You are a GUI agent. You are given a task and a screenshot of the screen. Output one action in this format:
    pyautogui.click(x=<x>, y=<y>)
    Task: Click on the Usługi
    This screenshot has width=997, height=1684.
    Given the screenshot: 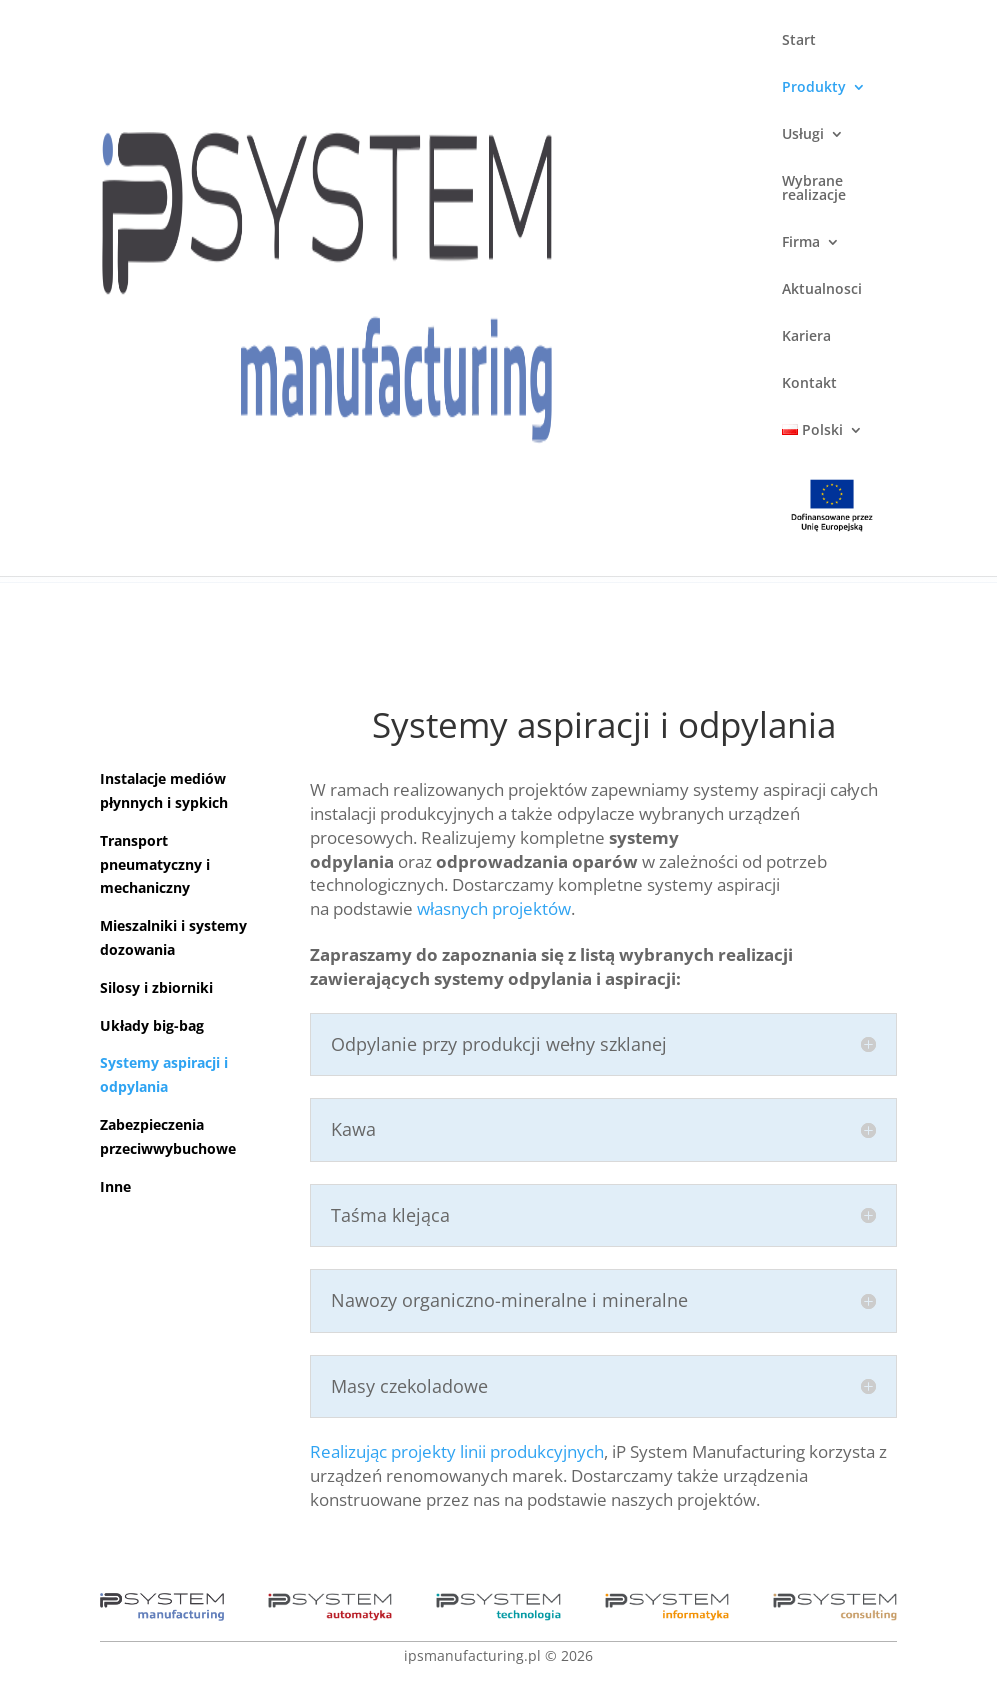 What is the action you would take?
    pyautogui.click(x=803, y=135)
    